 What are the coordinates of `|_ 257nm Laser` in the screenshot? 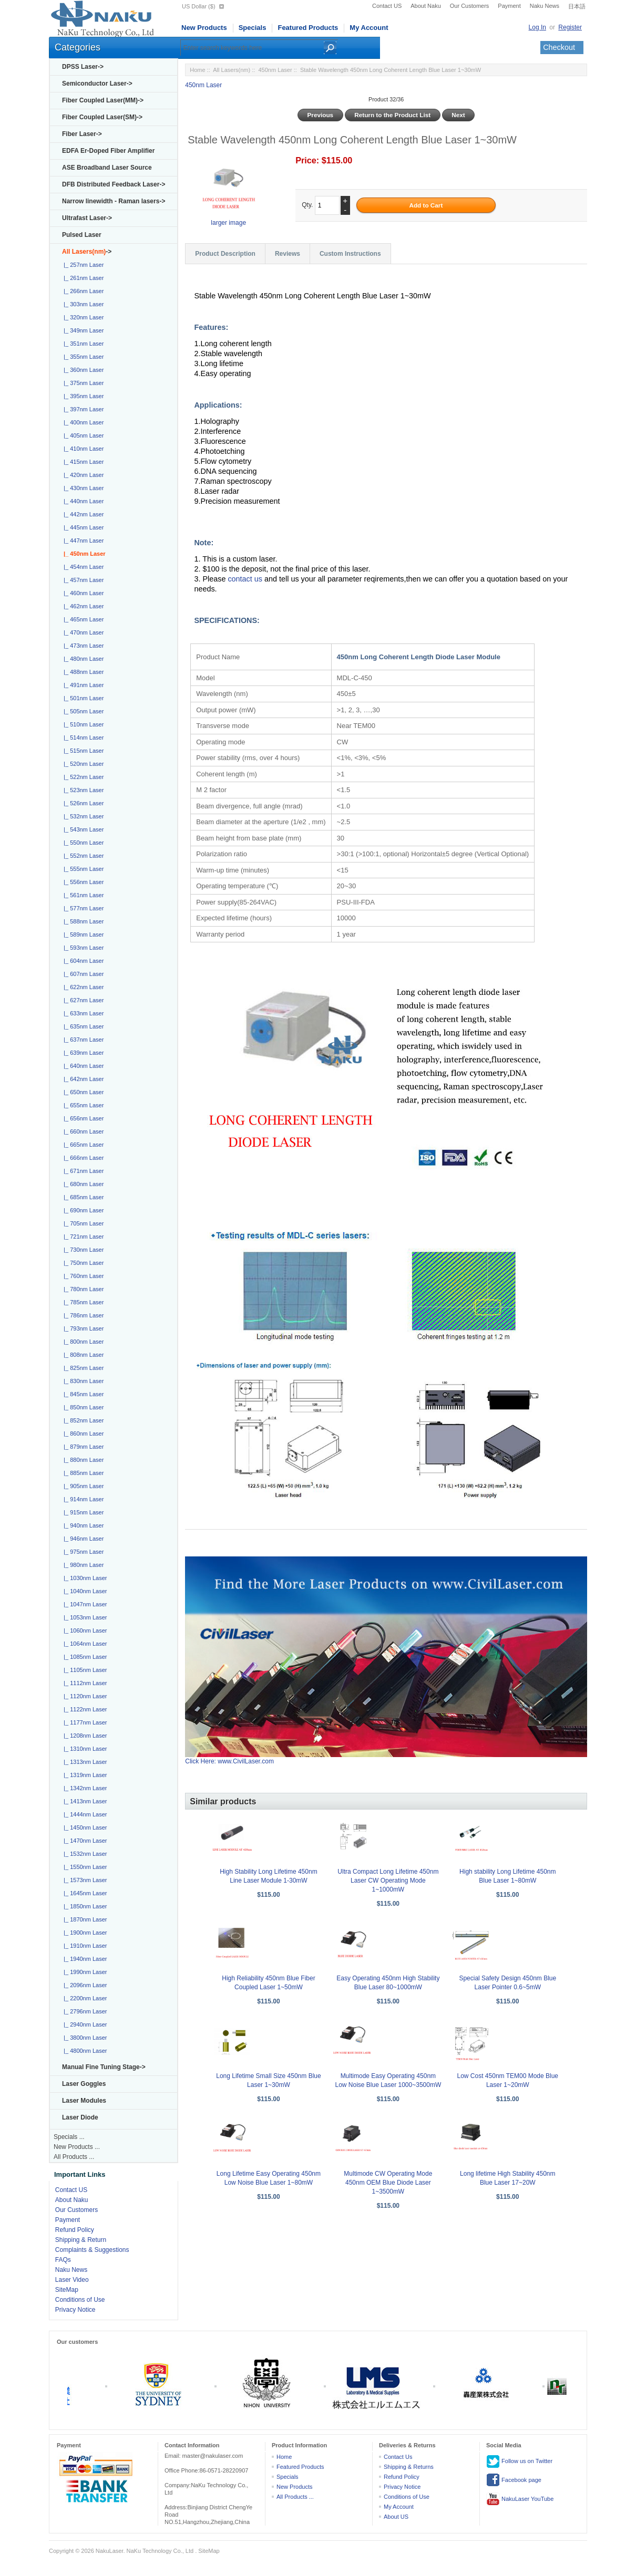 It's located at (82, 265).